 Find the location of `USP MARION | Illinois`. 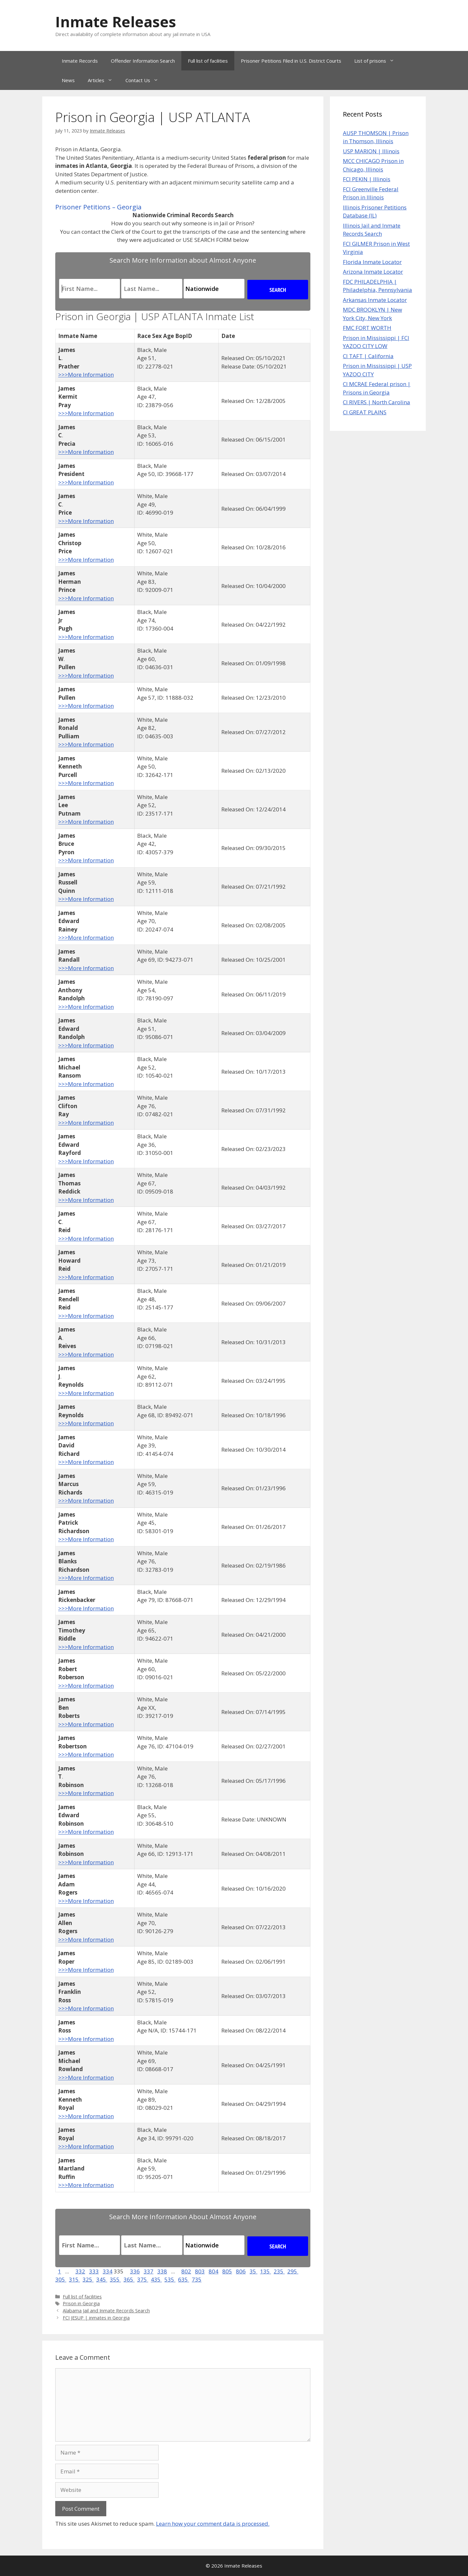

USP MARION | Illinois is located at coordinates (371, 151).